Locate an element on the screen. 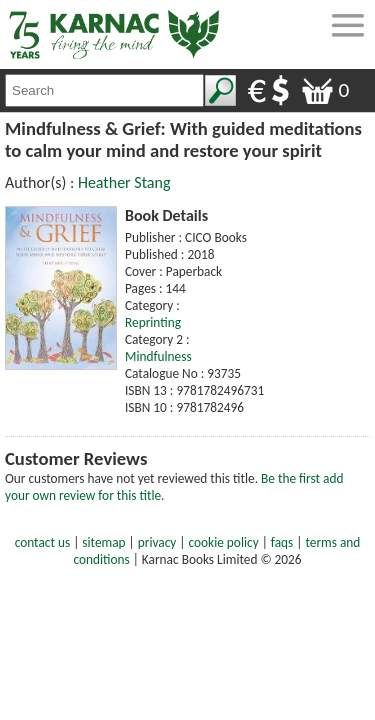  Mindfulness is located at coordinates (158, 356).